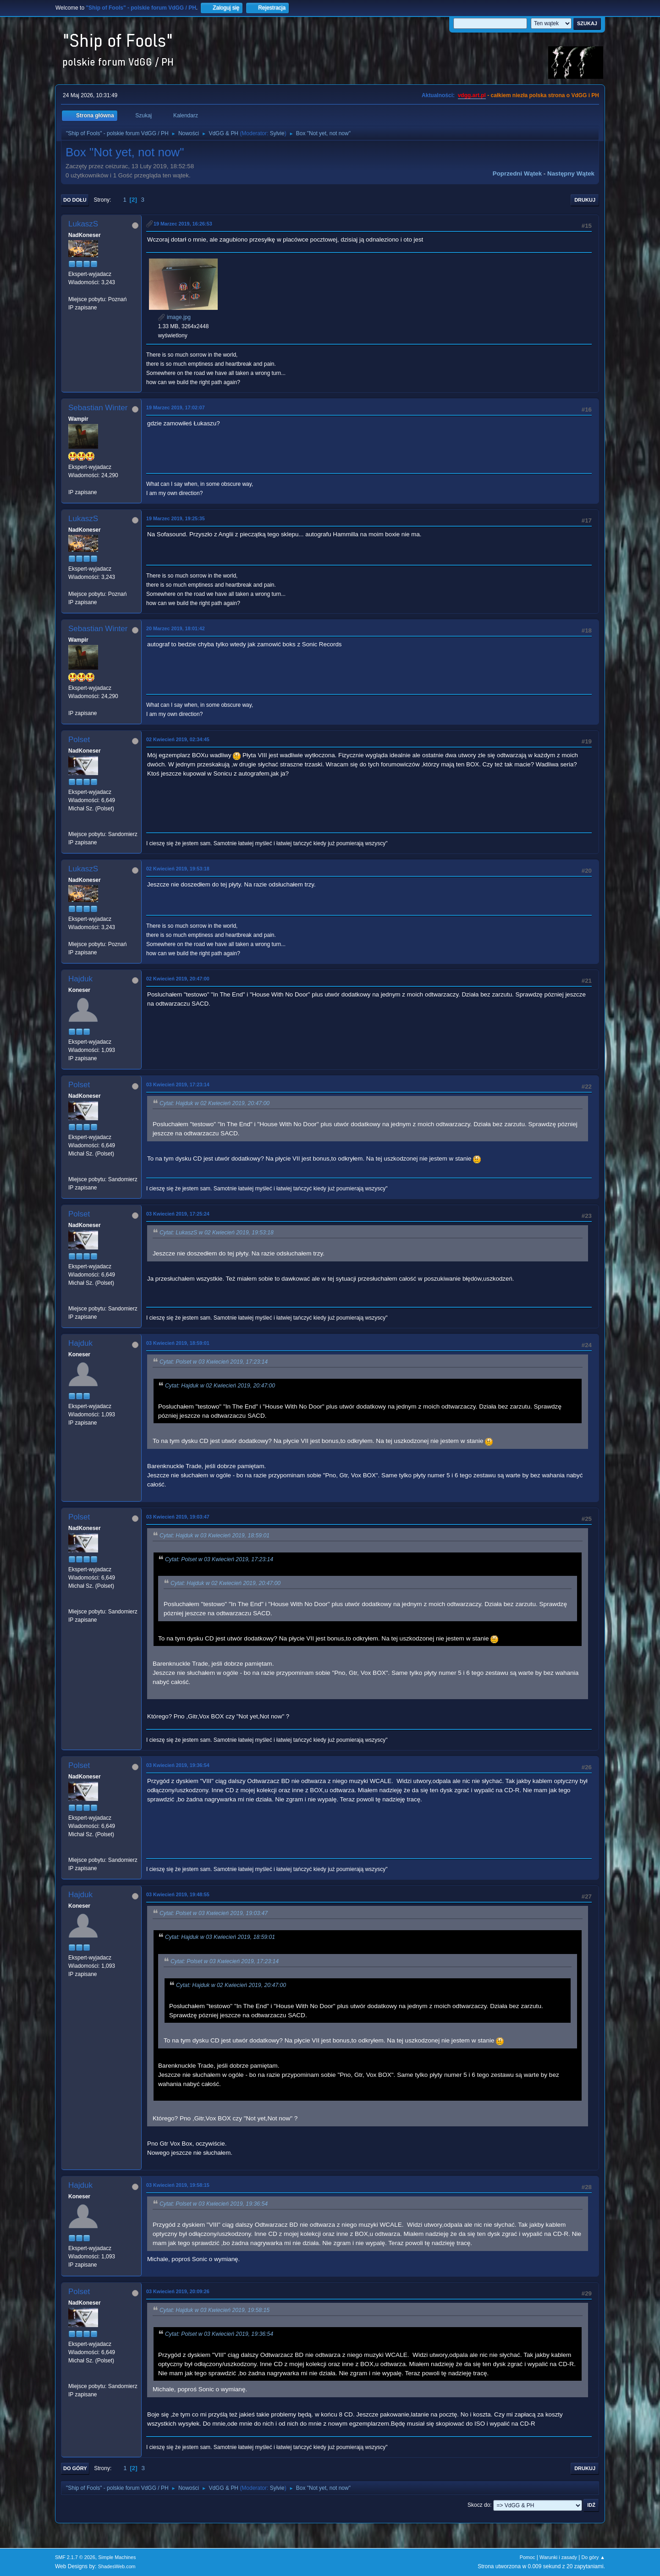 The width and height of the screenshot is (660, 2576). Describe the element at coordinates (83, 224) in the screenshot. I see `LukaszS` at that location.